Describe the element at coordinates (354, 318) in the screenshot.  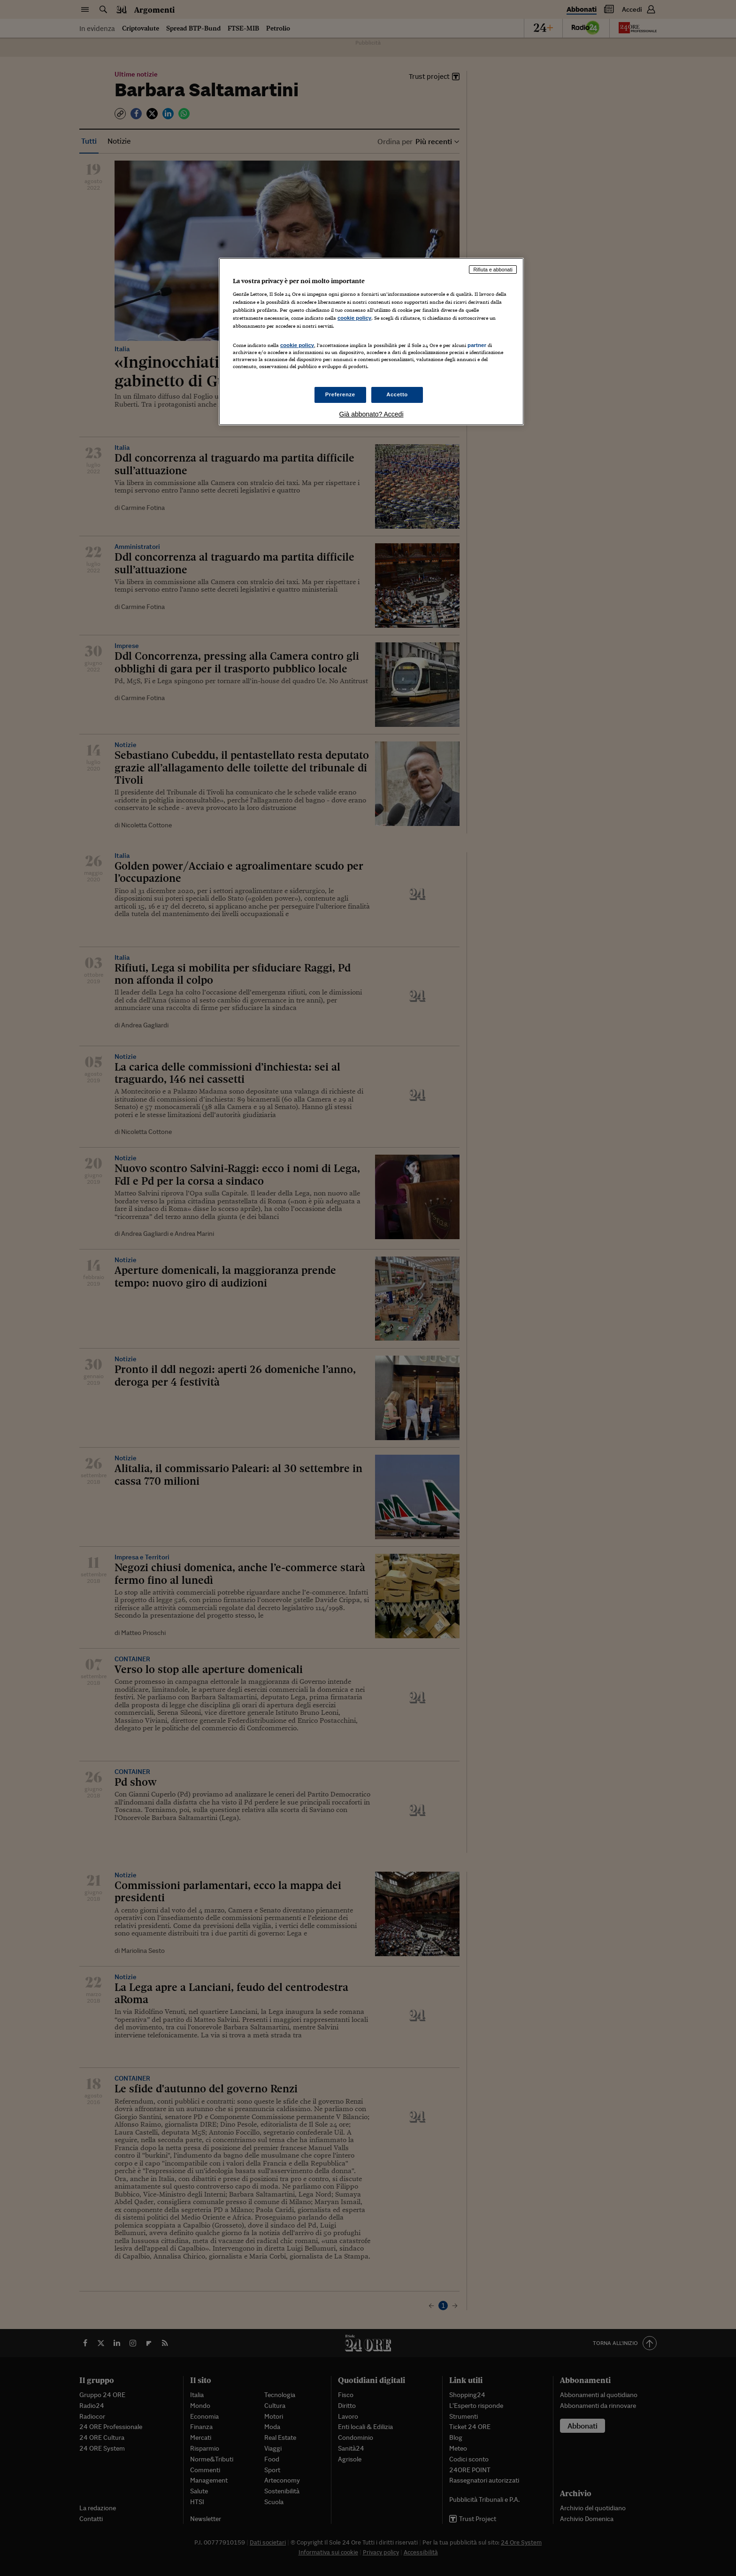
I see `cookie policy` at that location.